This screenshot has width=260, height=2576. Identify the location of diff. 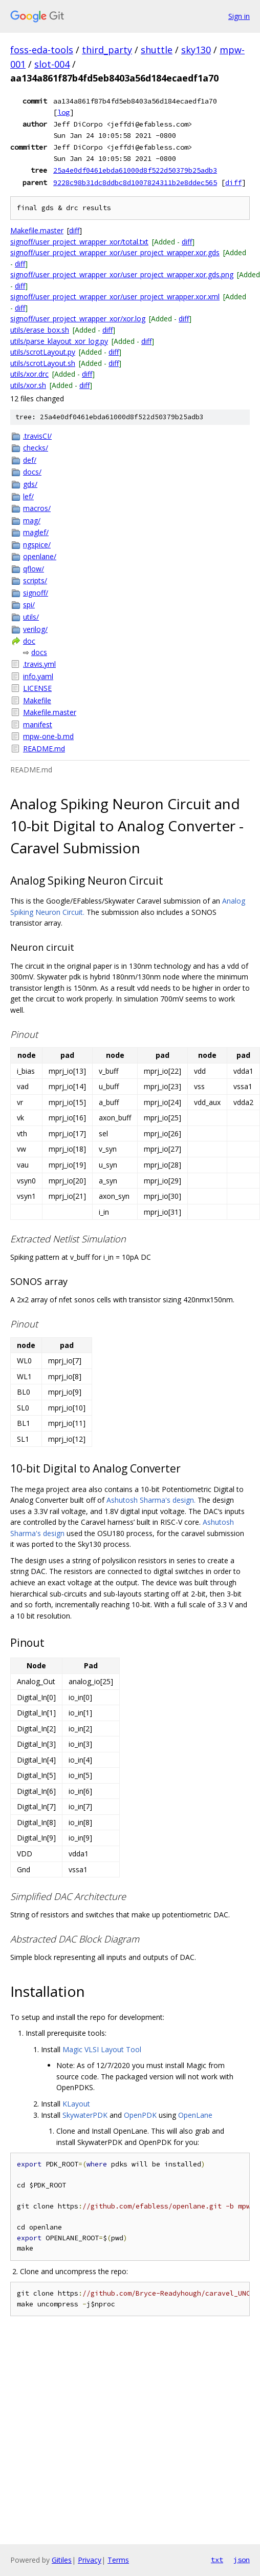
(233, 182).